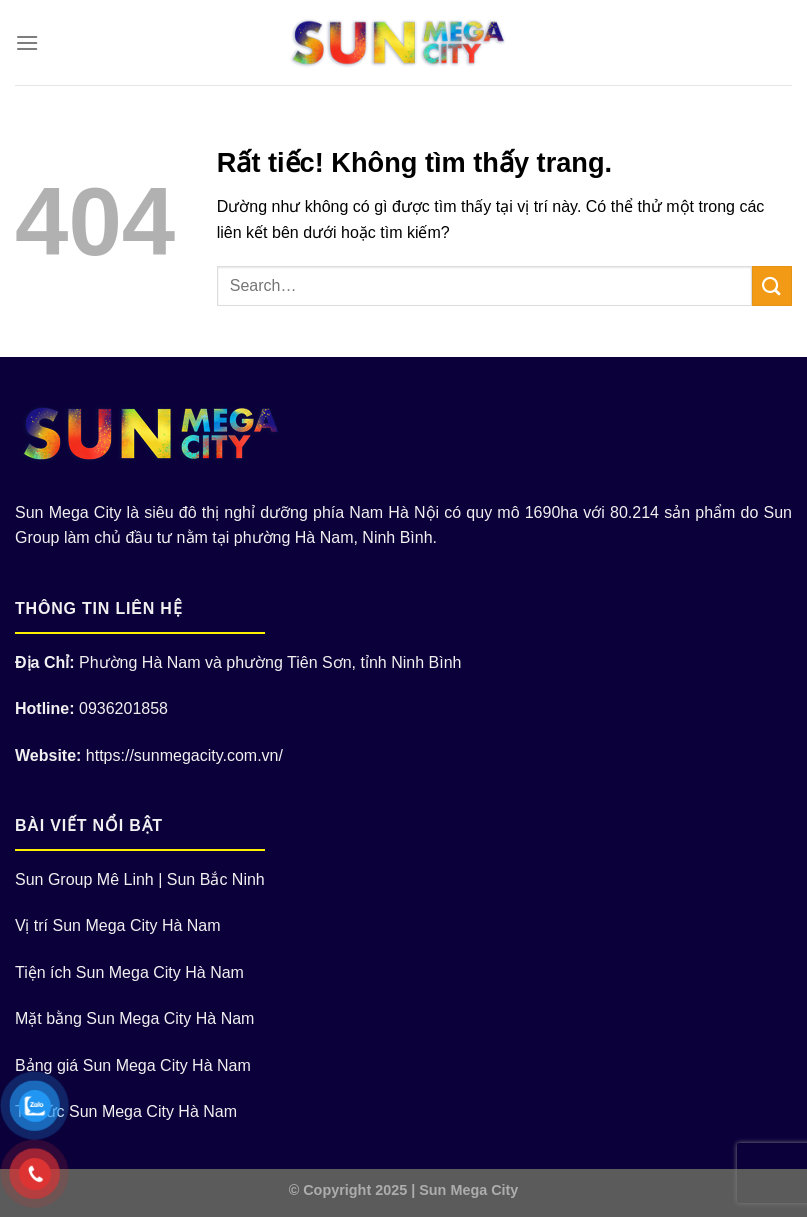 The width and height of the screenshot is (807, 1217). What do you see at coordinates (118, 925) in the screenshot?
I see `Vị trí Sun Mega City Hà Nam` at bounding box center [118, 925].